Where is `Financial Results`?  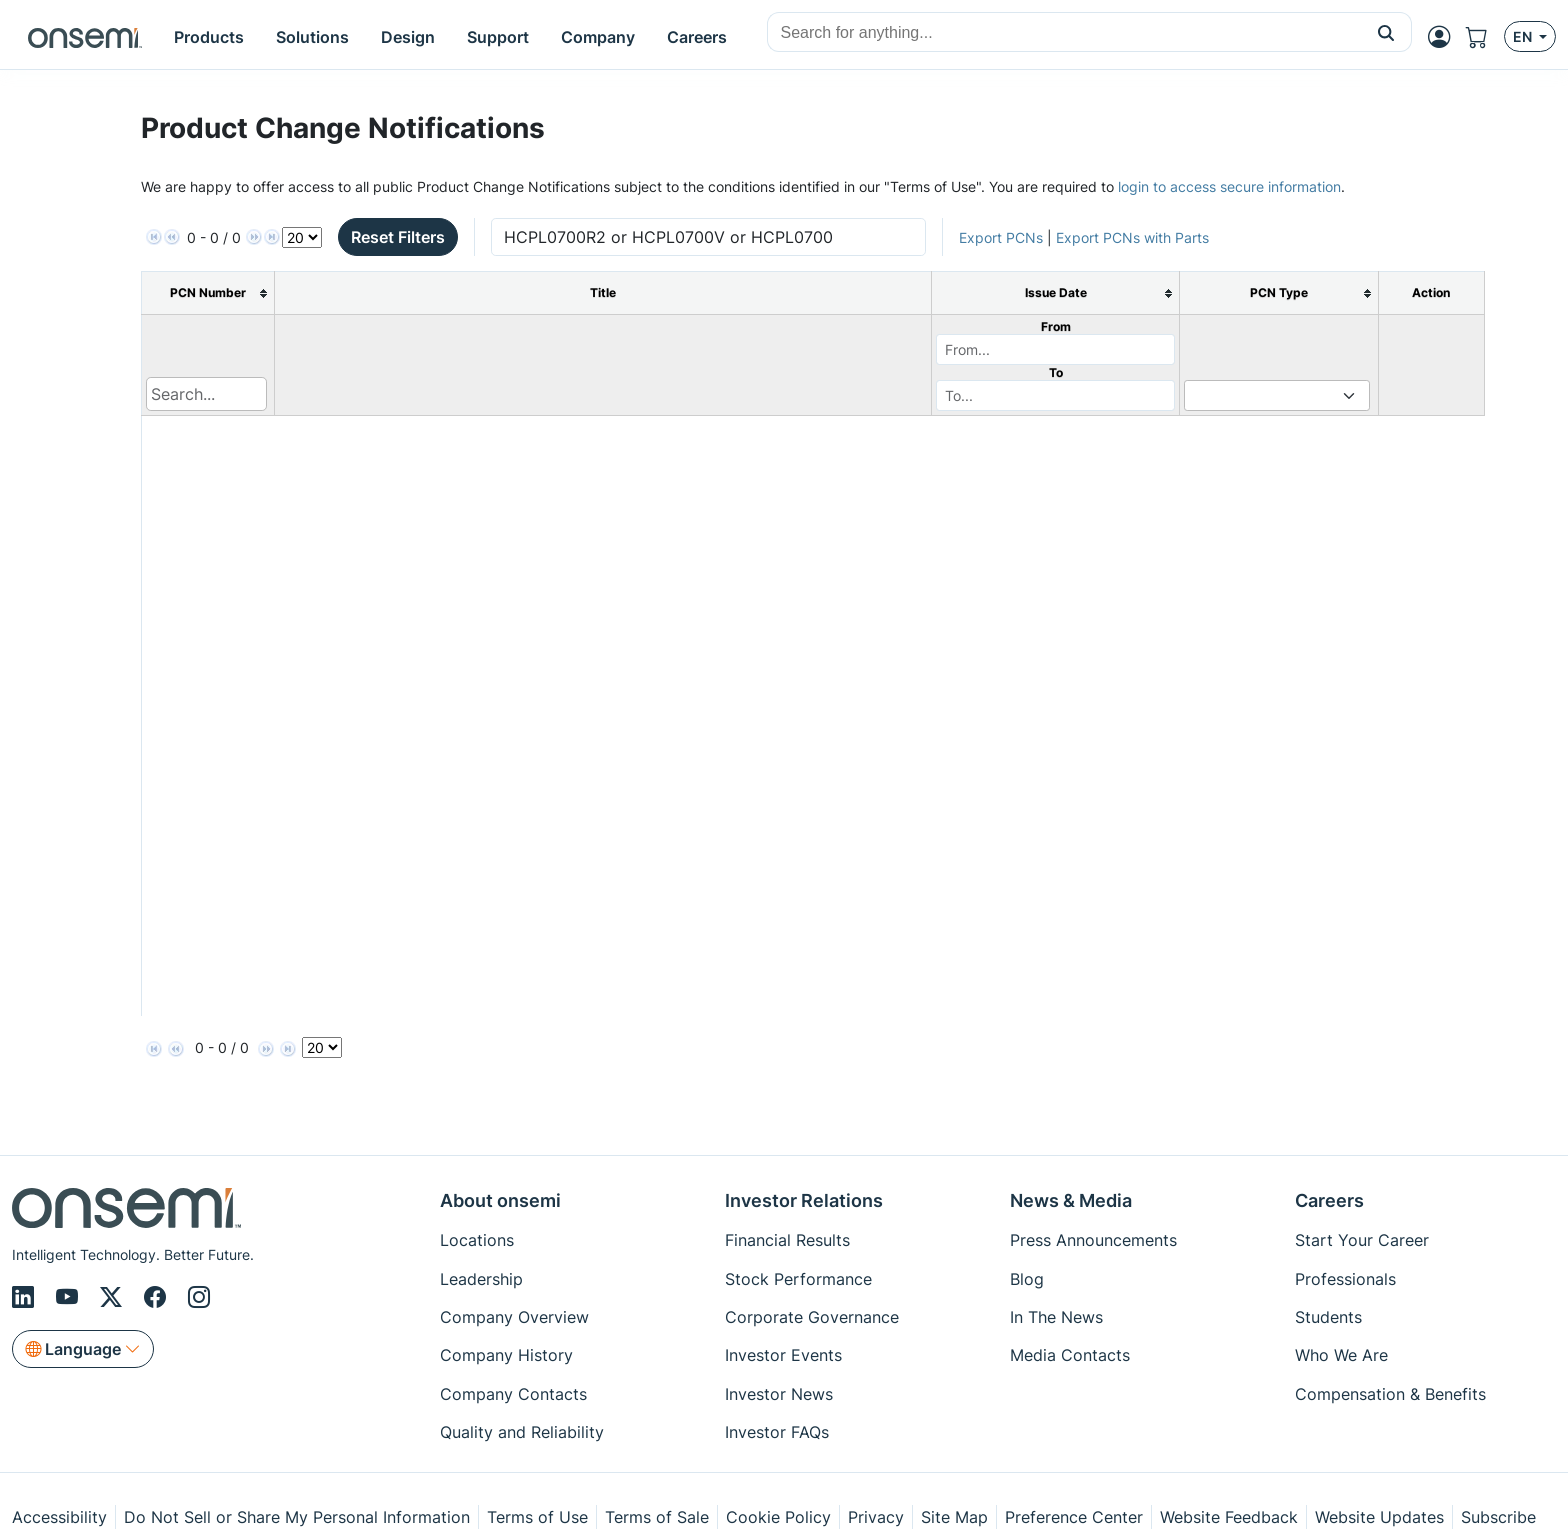 Financial Results is located at coordinates (787, 1240).